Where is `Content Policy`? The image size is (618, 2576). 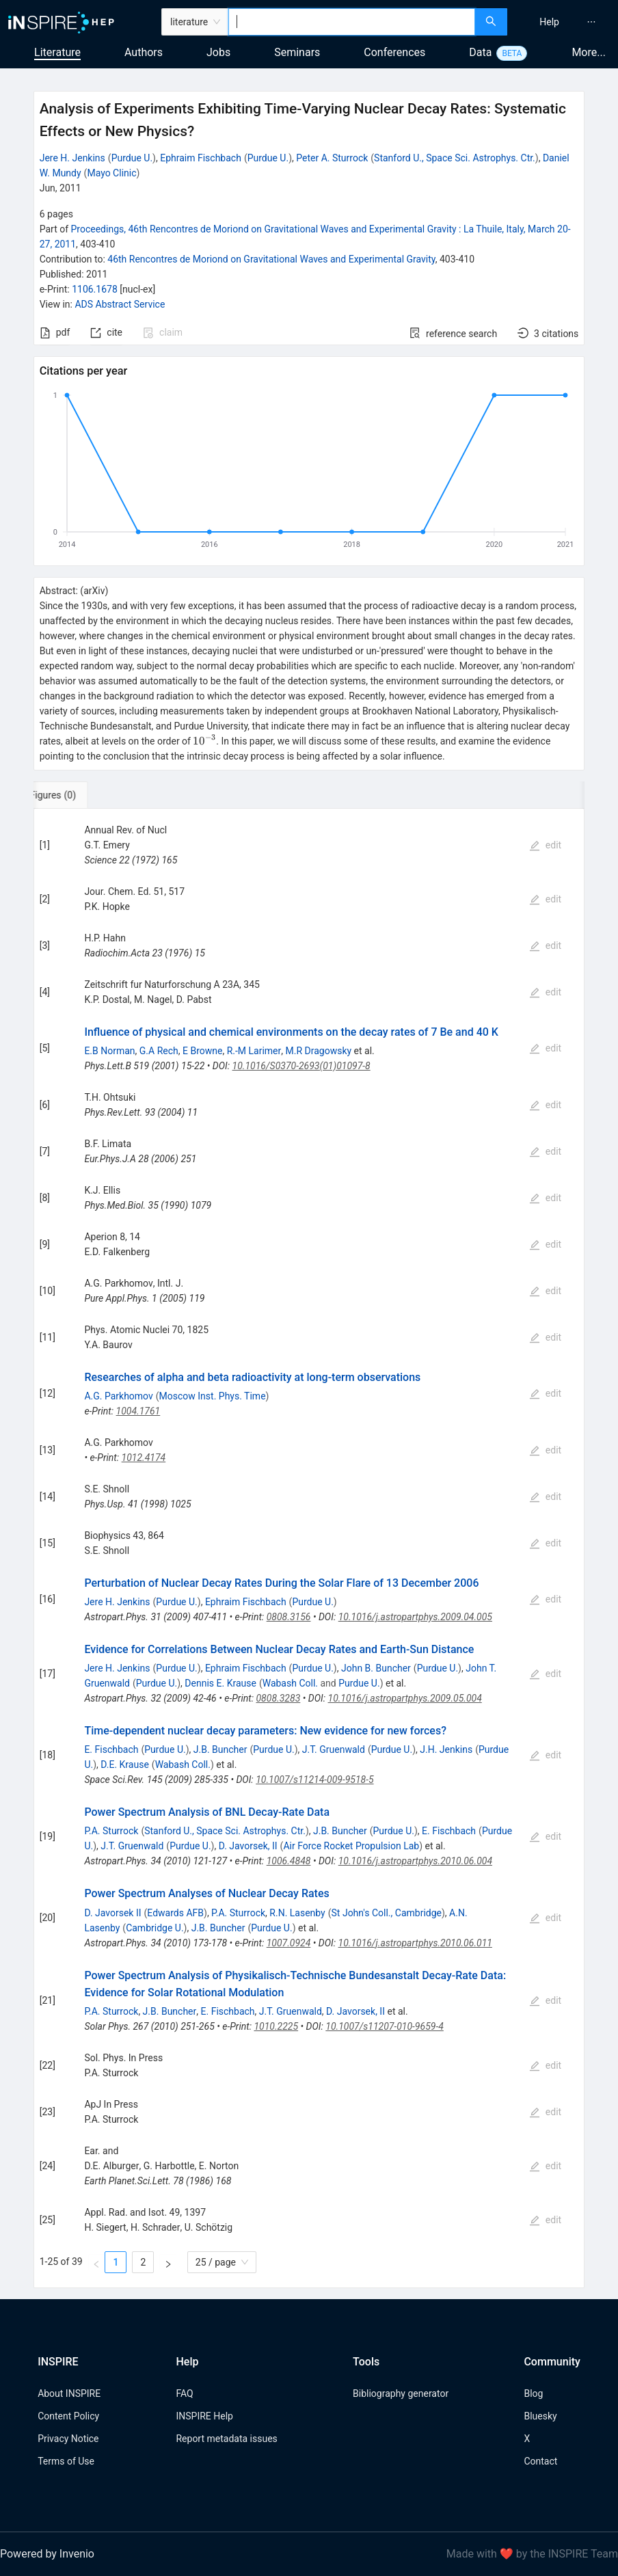 Content Policy is located at coordinates (68, 2416).